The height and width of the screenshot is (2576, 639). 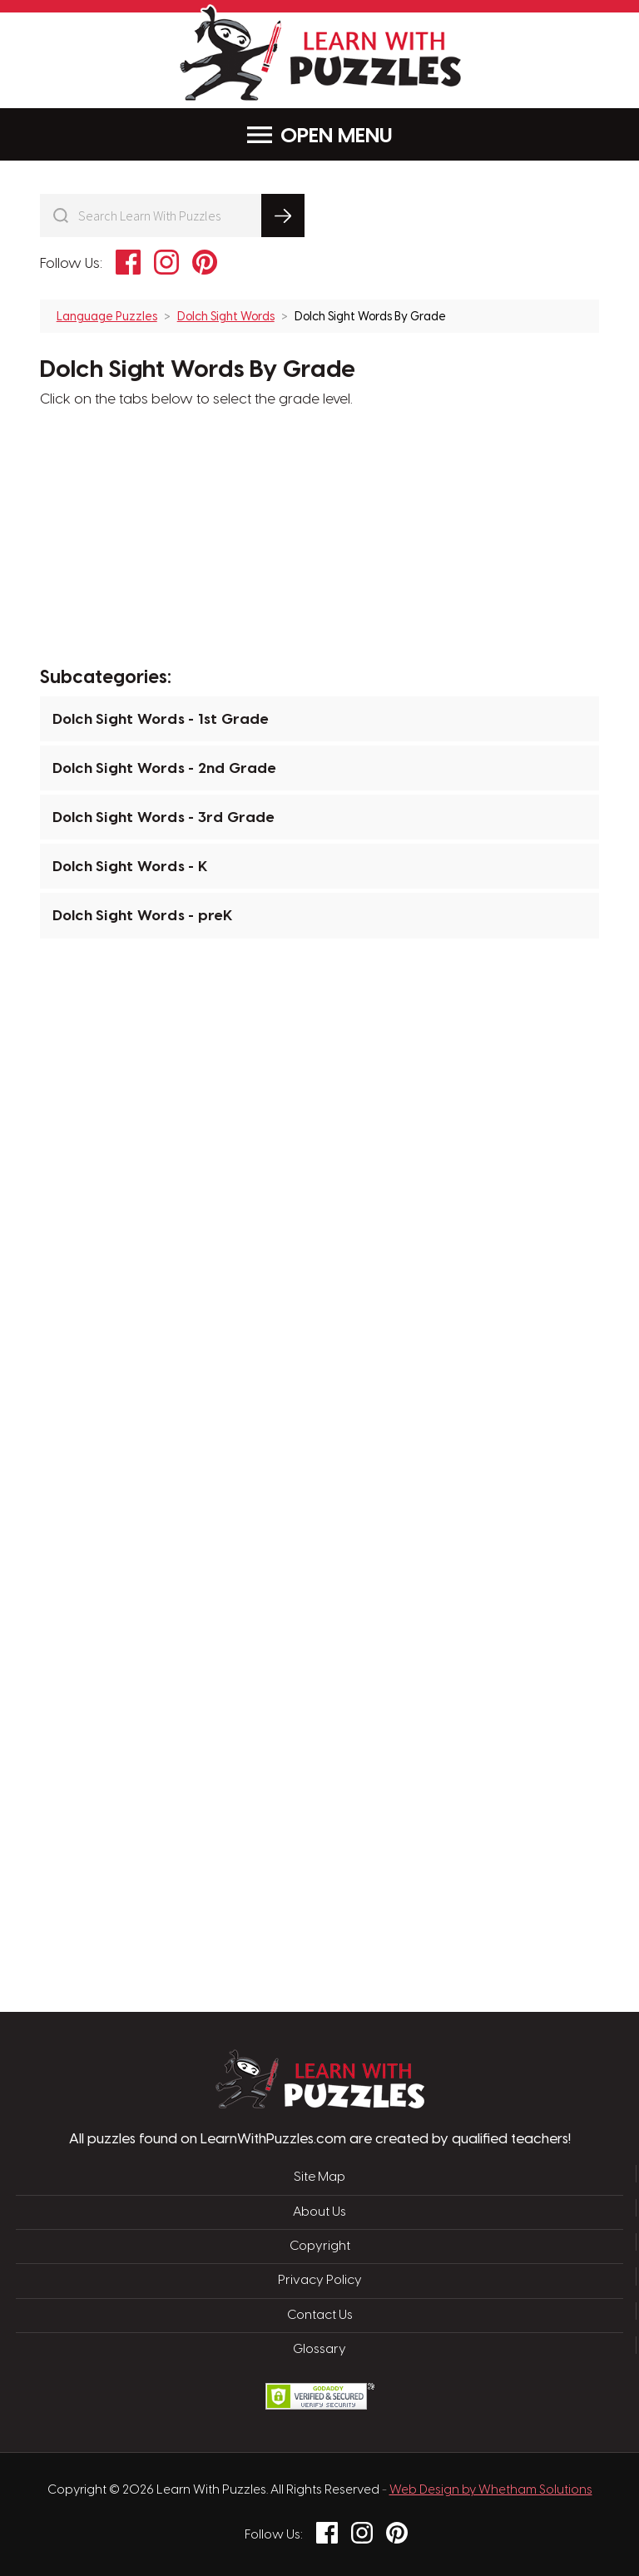 I want to click on Glossary, so click(x=319, y=2349).